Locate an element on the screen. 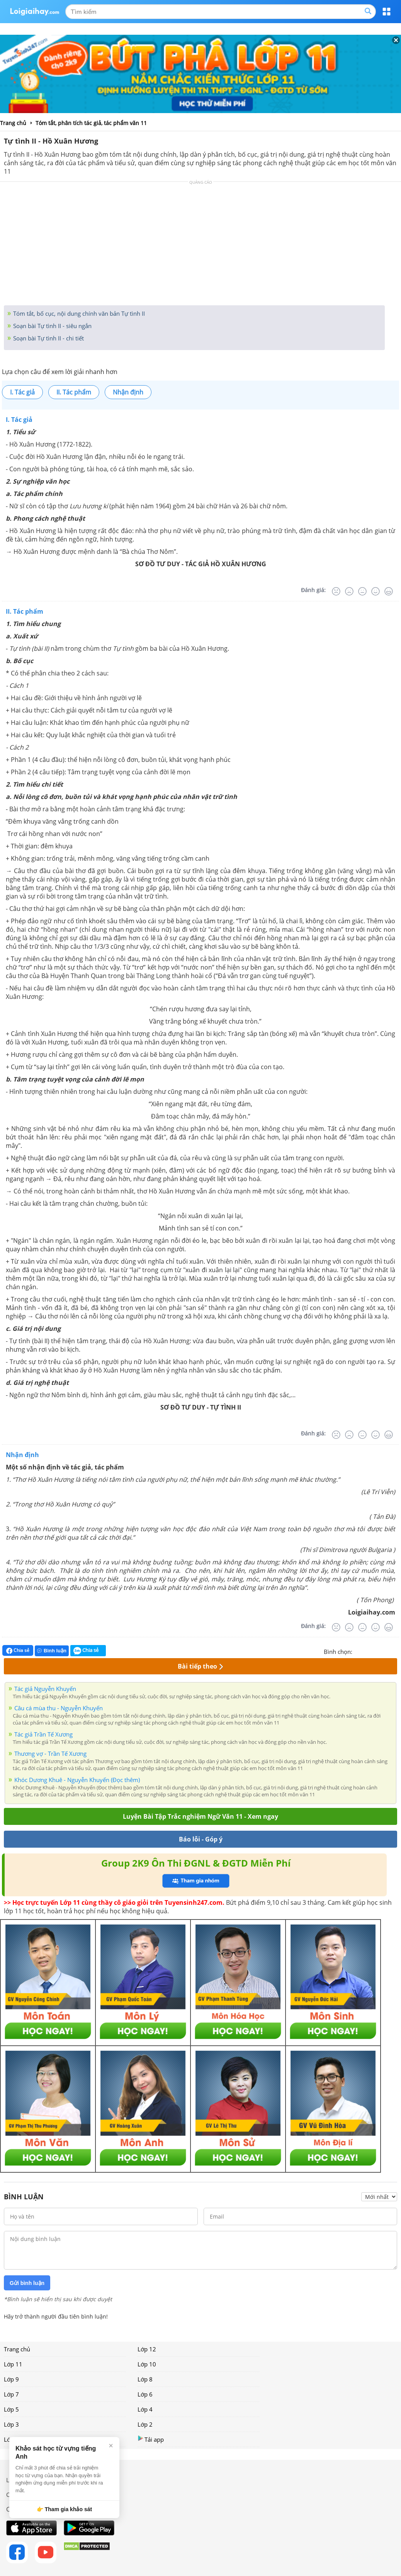 The image size is (401, 2576). Lớp 12 is located at coordinates (147, 2349).